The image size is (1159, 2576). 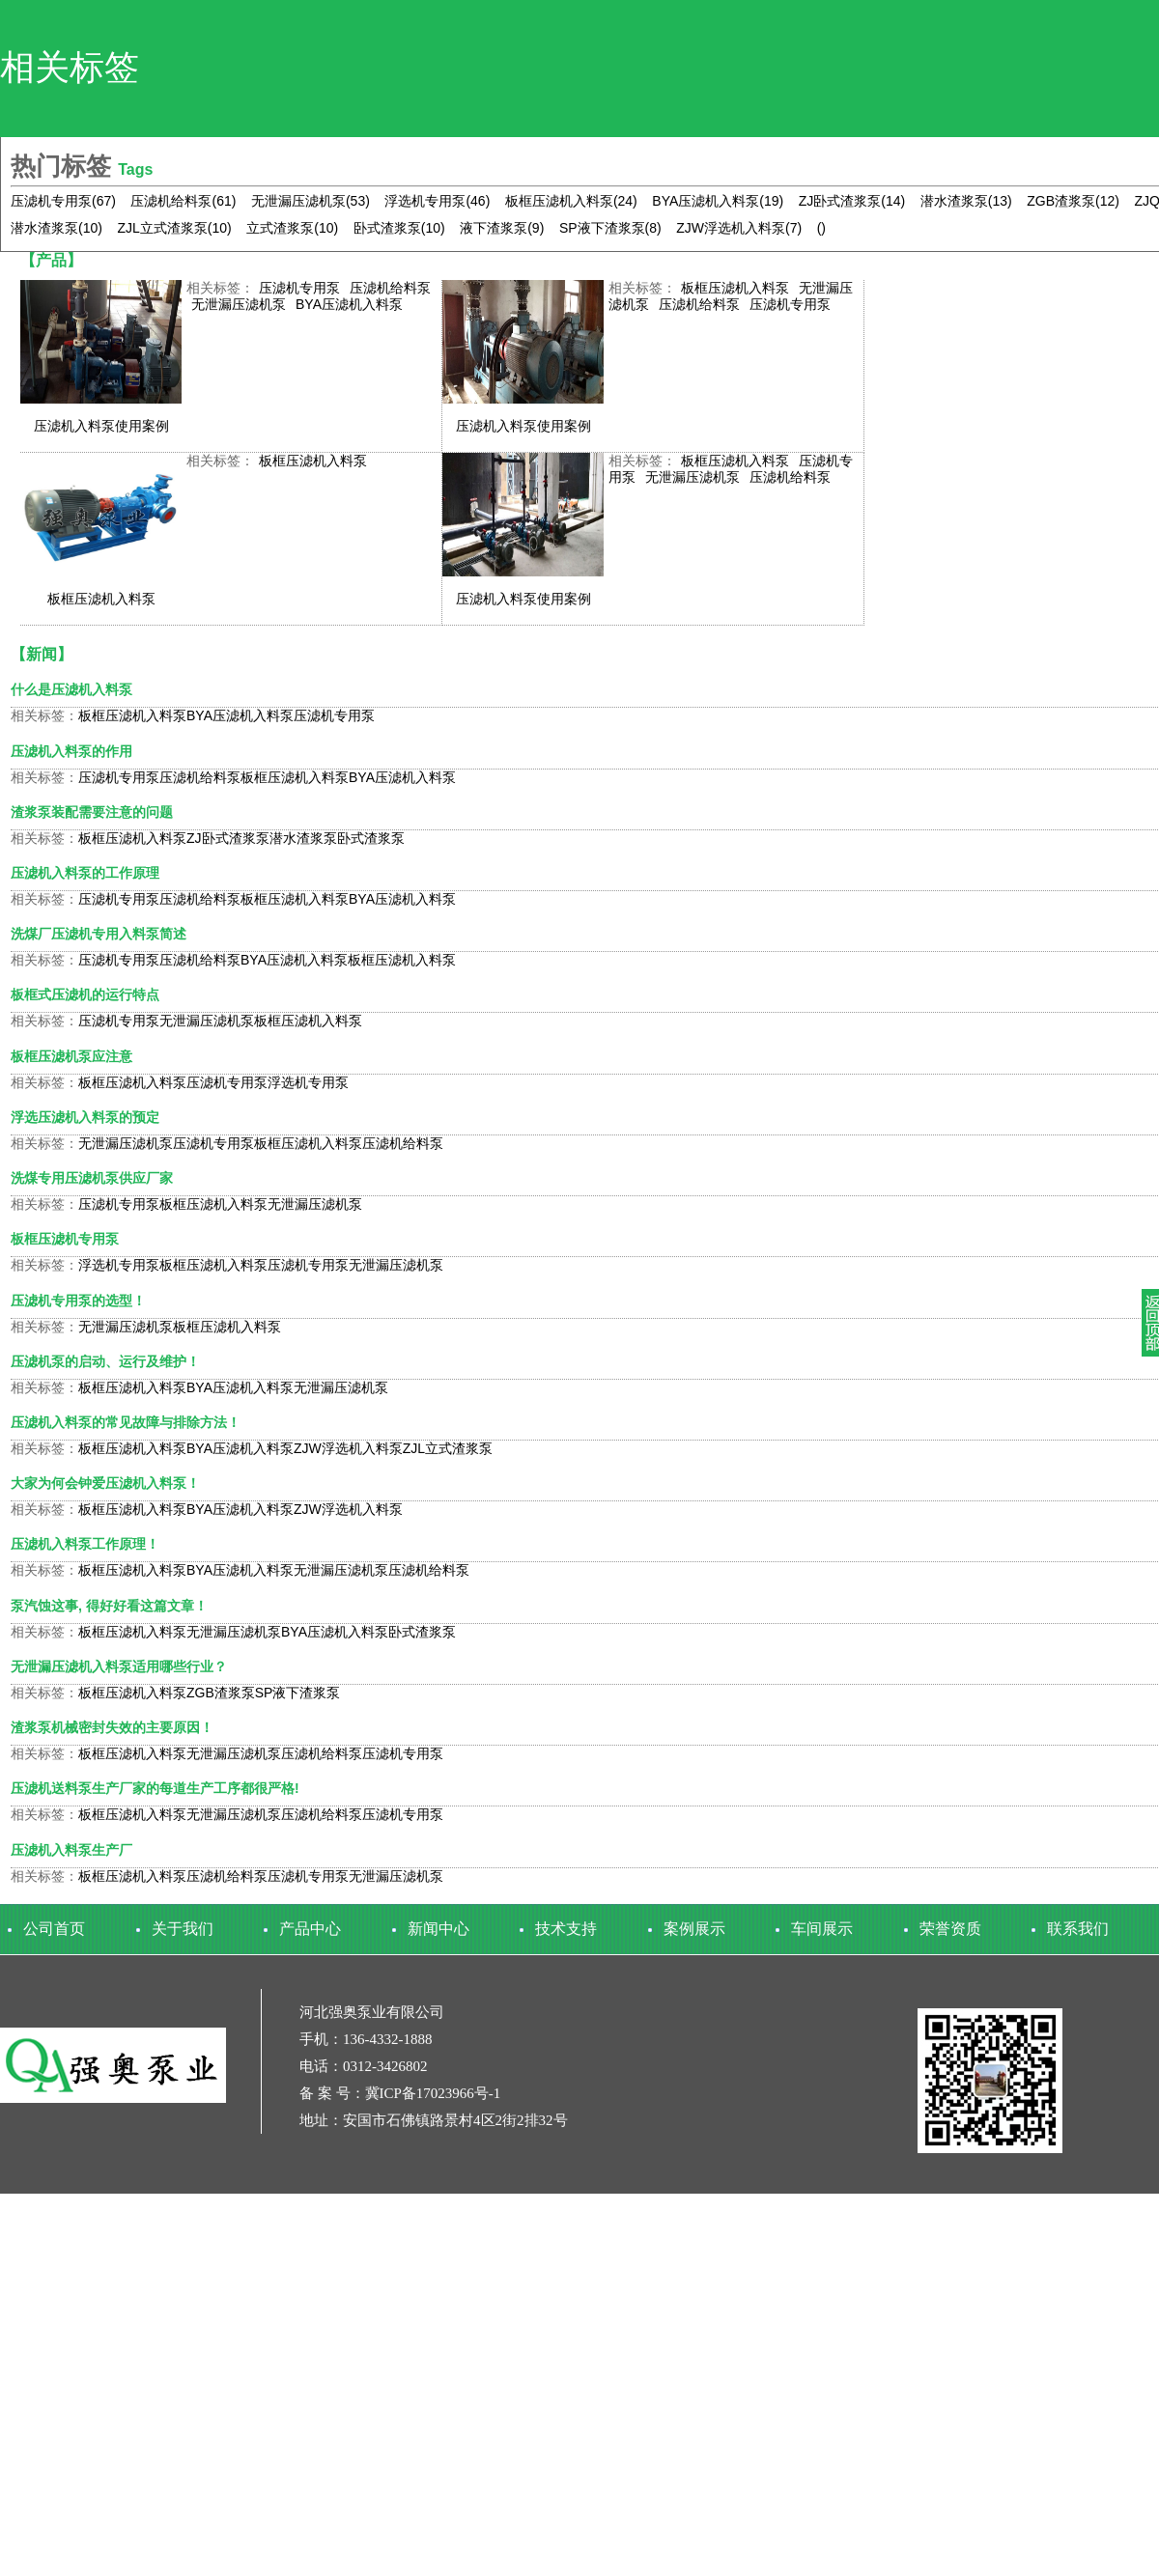 What do you see at coordinates (371, 838) in the screenshot?
I see `卧式渣浆泵` at bounding box center [371, 838].